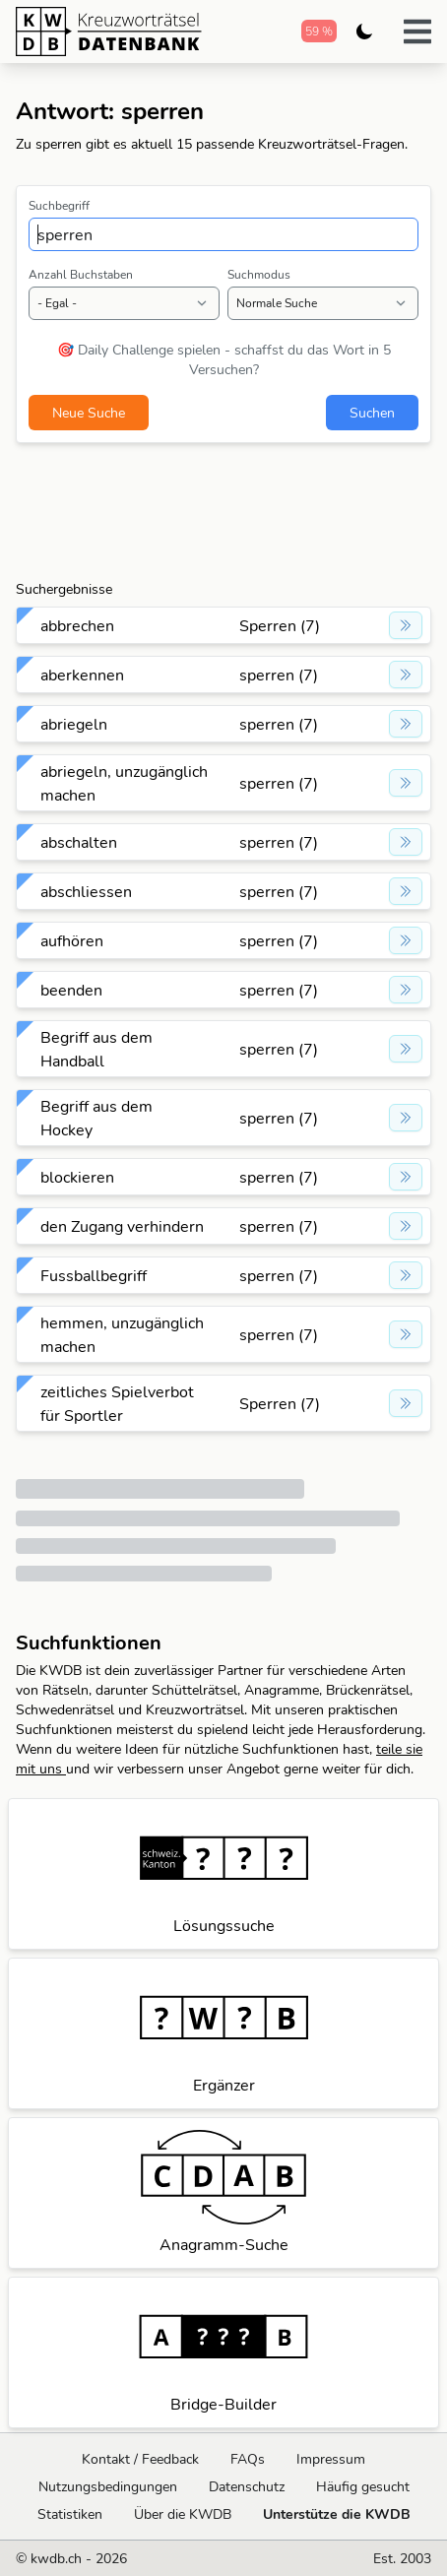 The width and height of the screenshot is (447, 2576). Describe the element at coordinates (78, 842) in the screenshot. I see `abschalten` at that location.